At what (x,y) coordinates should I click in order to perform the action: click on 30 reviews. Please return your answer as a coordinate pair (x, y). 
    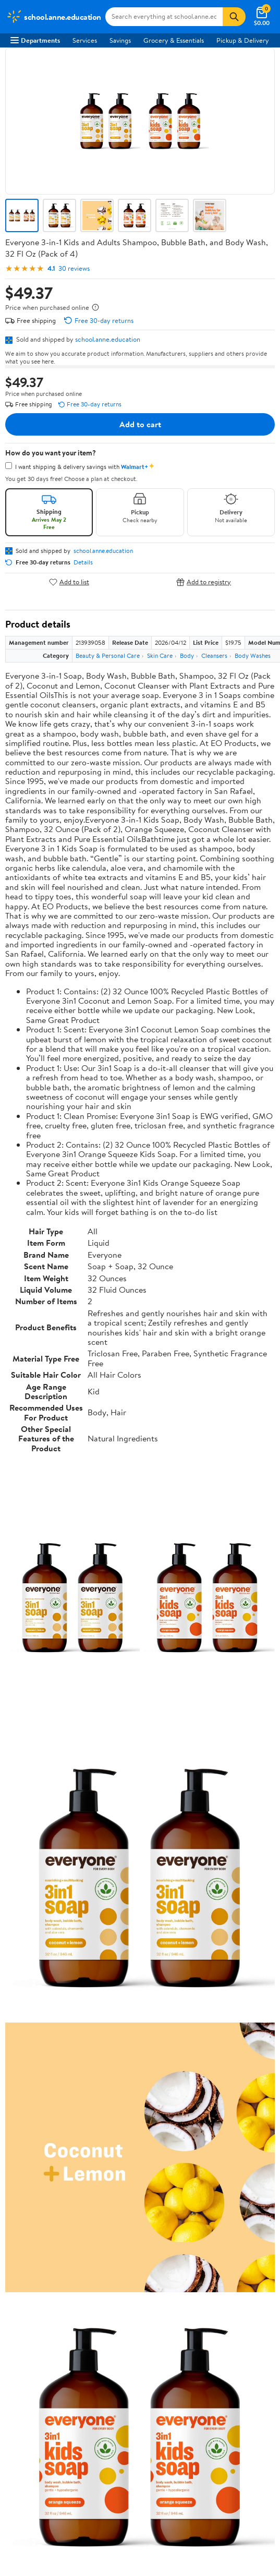
    Looking at the image, I should click on (74, 268).